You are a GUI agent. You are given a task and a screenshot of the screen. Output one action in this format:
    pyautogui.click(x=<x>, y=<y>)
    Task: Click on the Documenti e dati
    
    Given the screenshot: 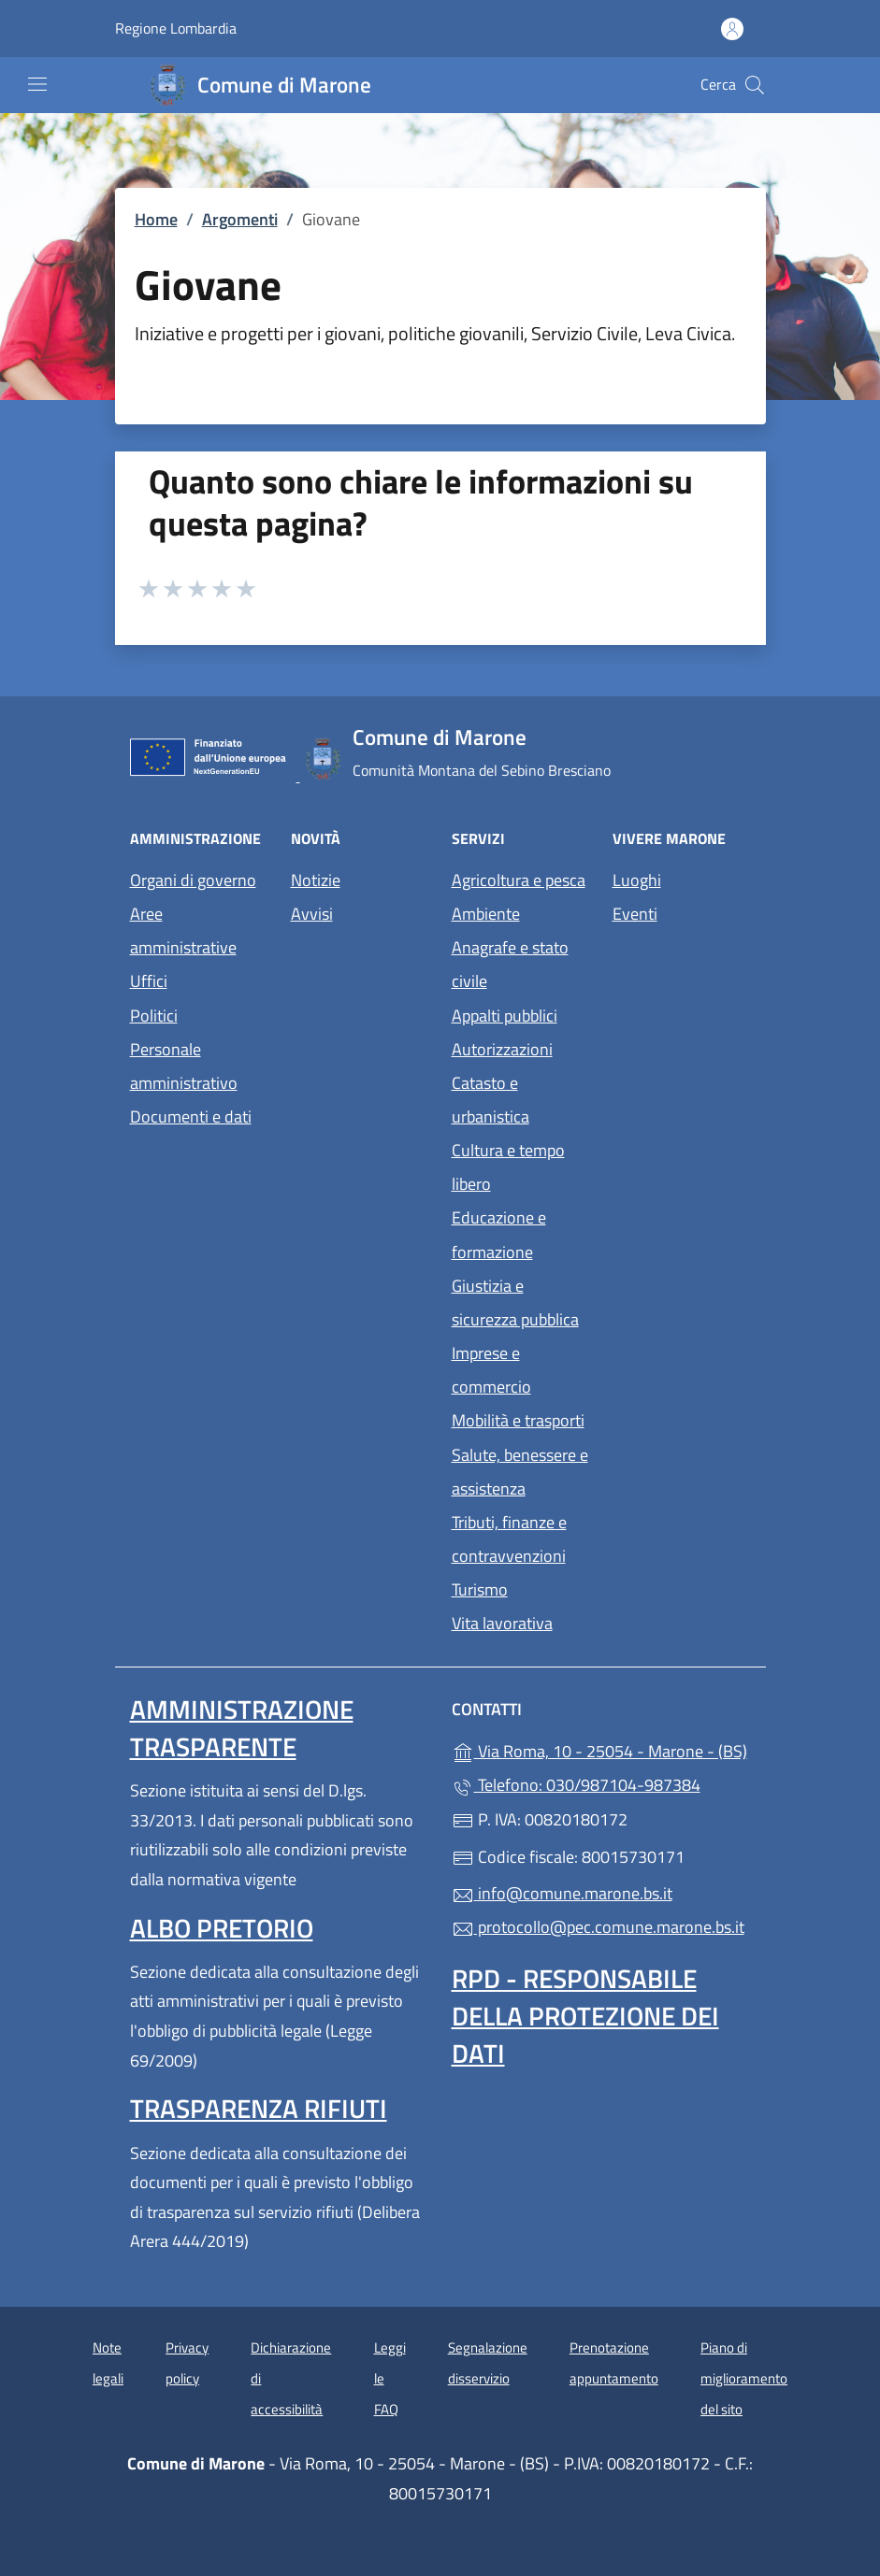 What is the action you would take?
    pyautogui.click(x=191, y=1116)
    